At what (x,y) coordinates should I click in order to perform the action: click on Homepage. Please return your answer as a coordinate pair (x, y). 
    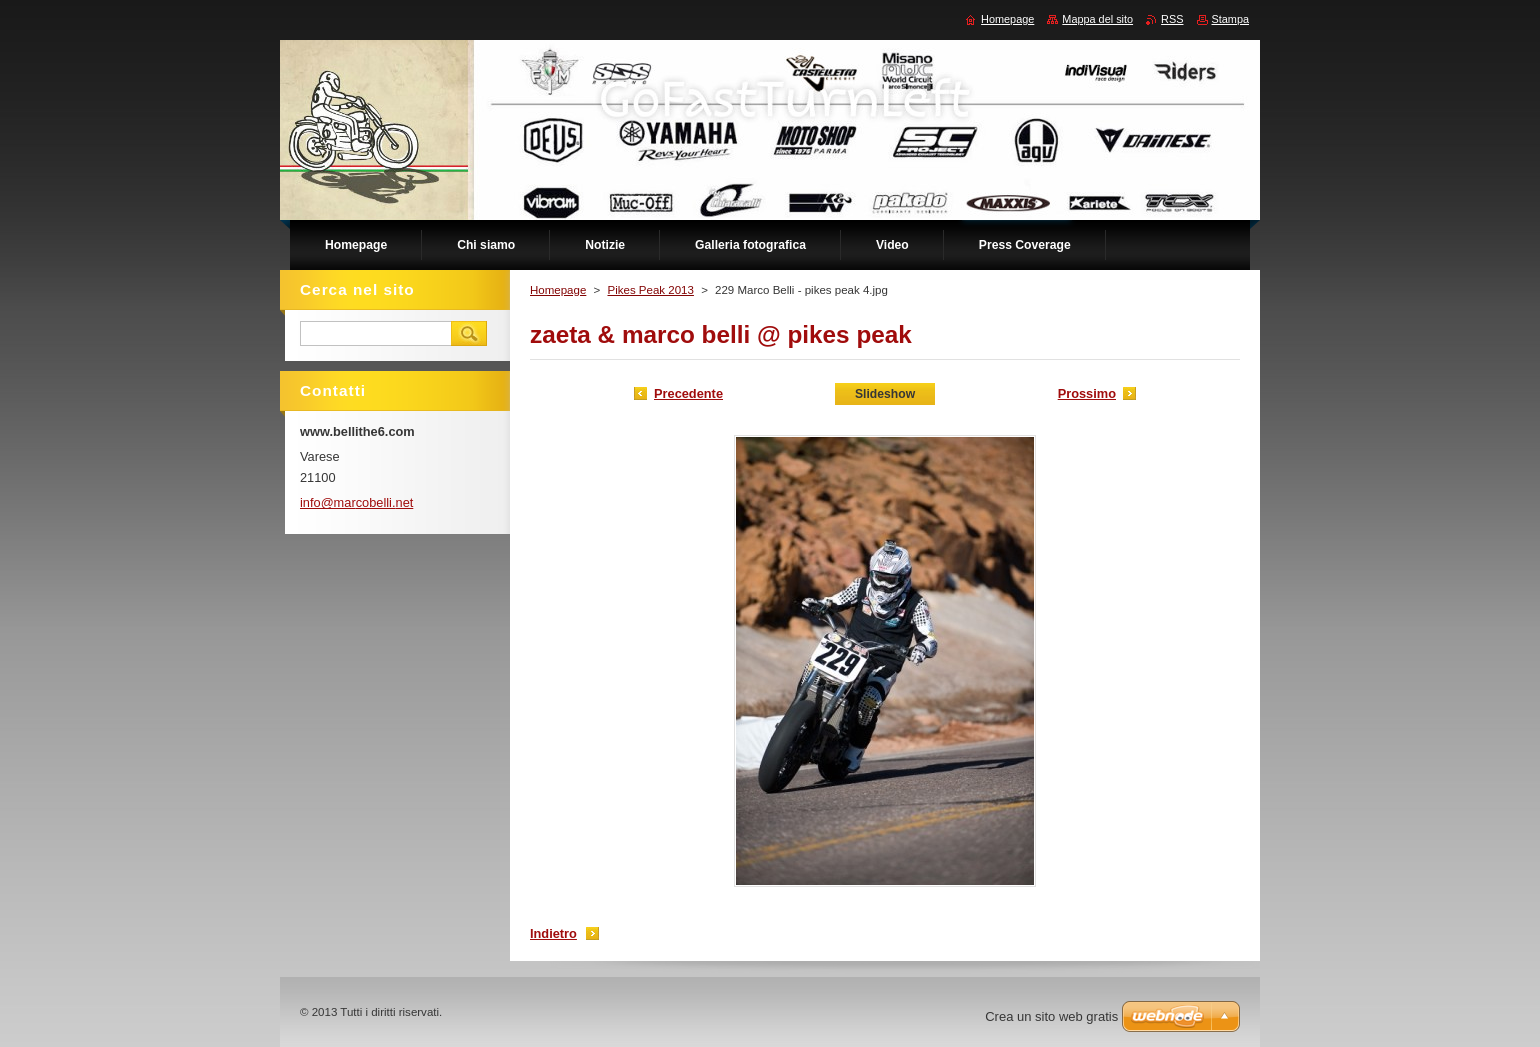
    Looking at the image, I should click on (558, 290).